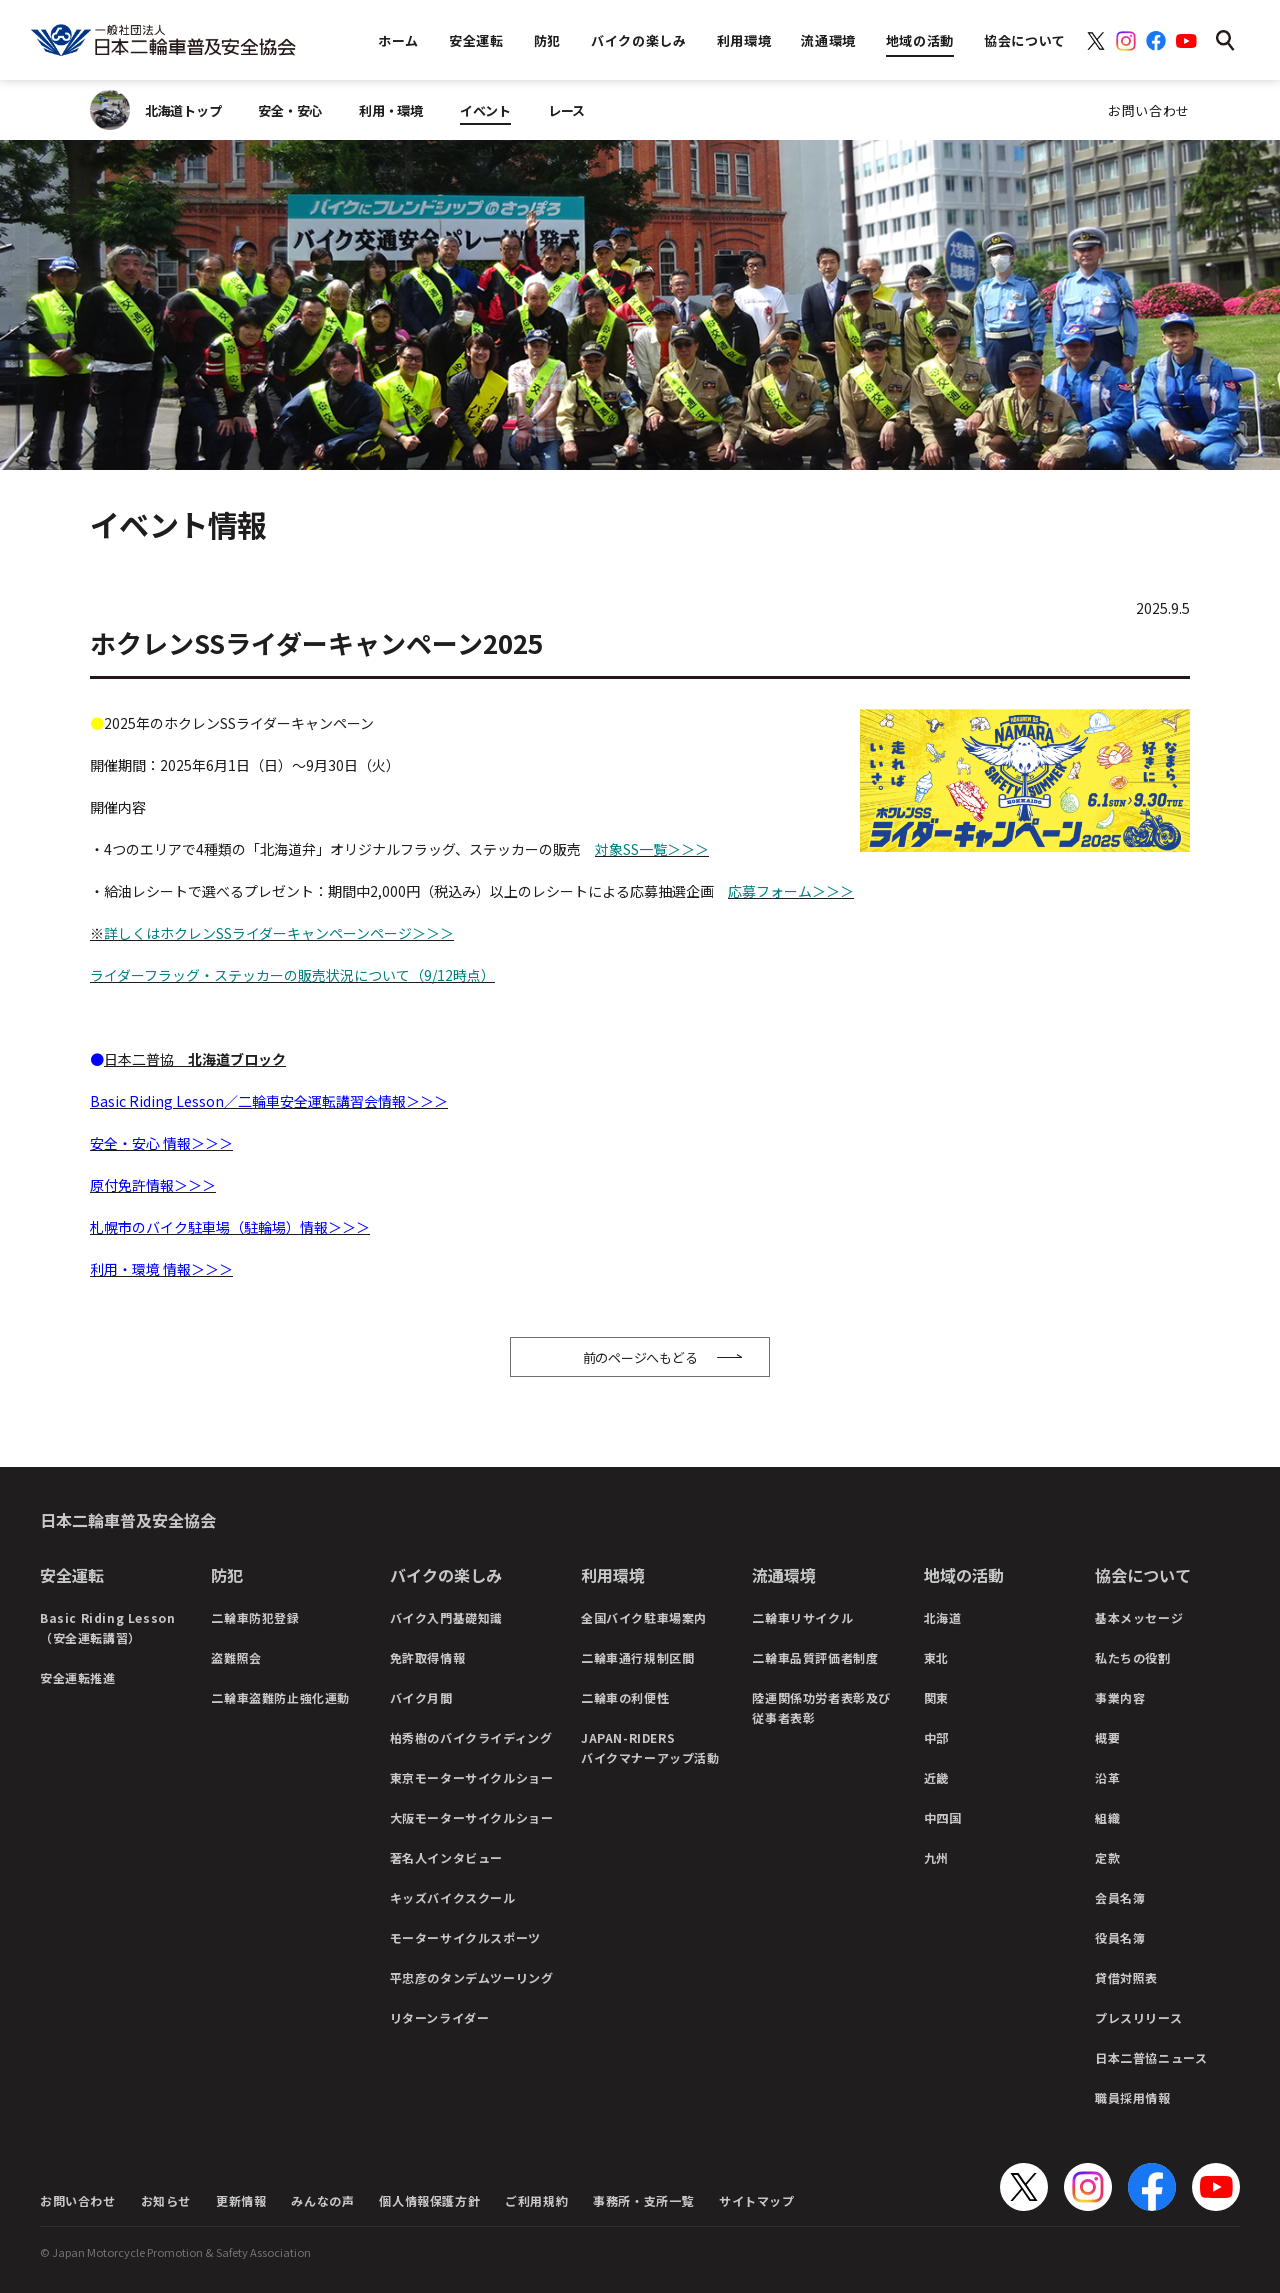 The height and width of the screenshot is (2293, 1280). I want to click on 二輪車防犯登録, so click(255, 1617).